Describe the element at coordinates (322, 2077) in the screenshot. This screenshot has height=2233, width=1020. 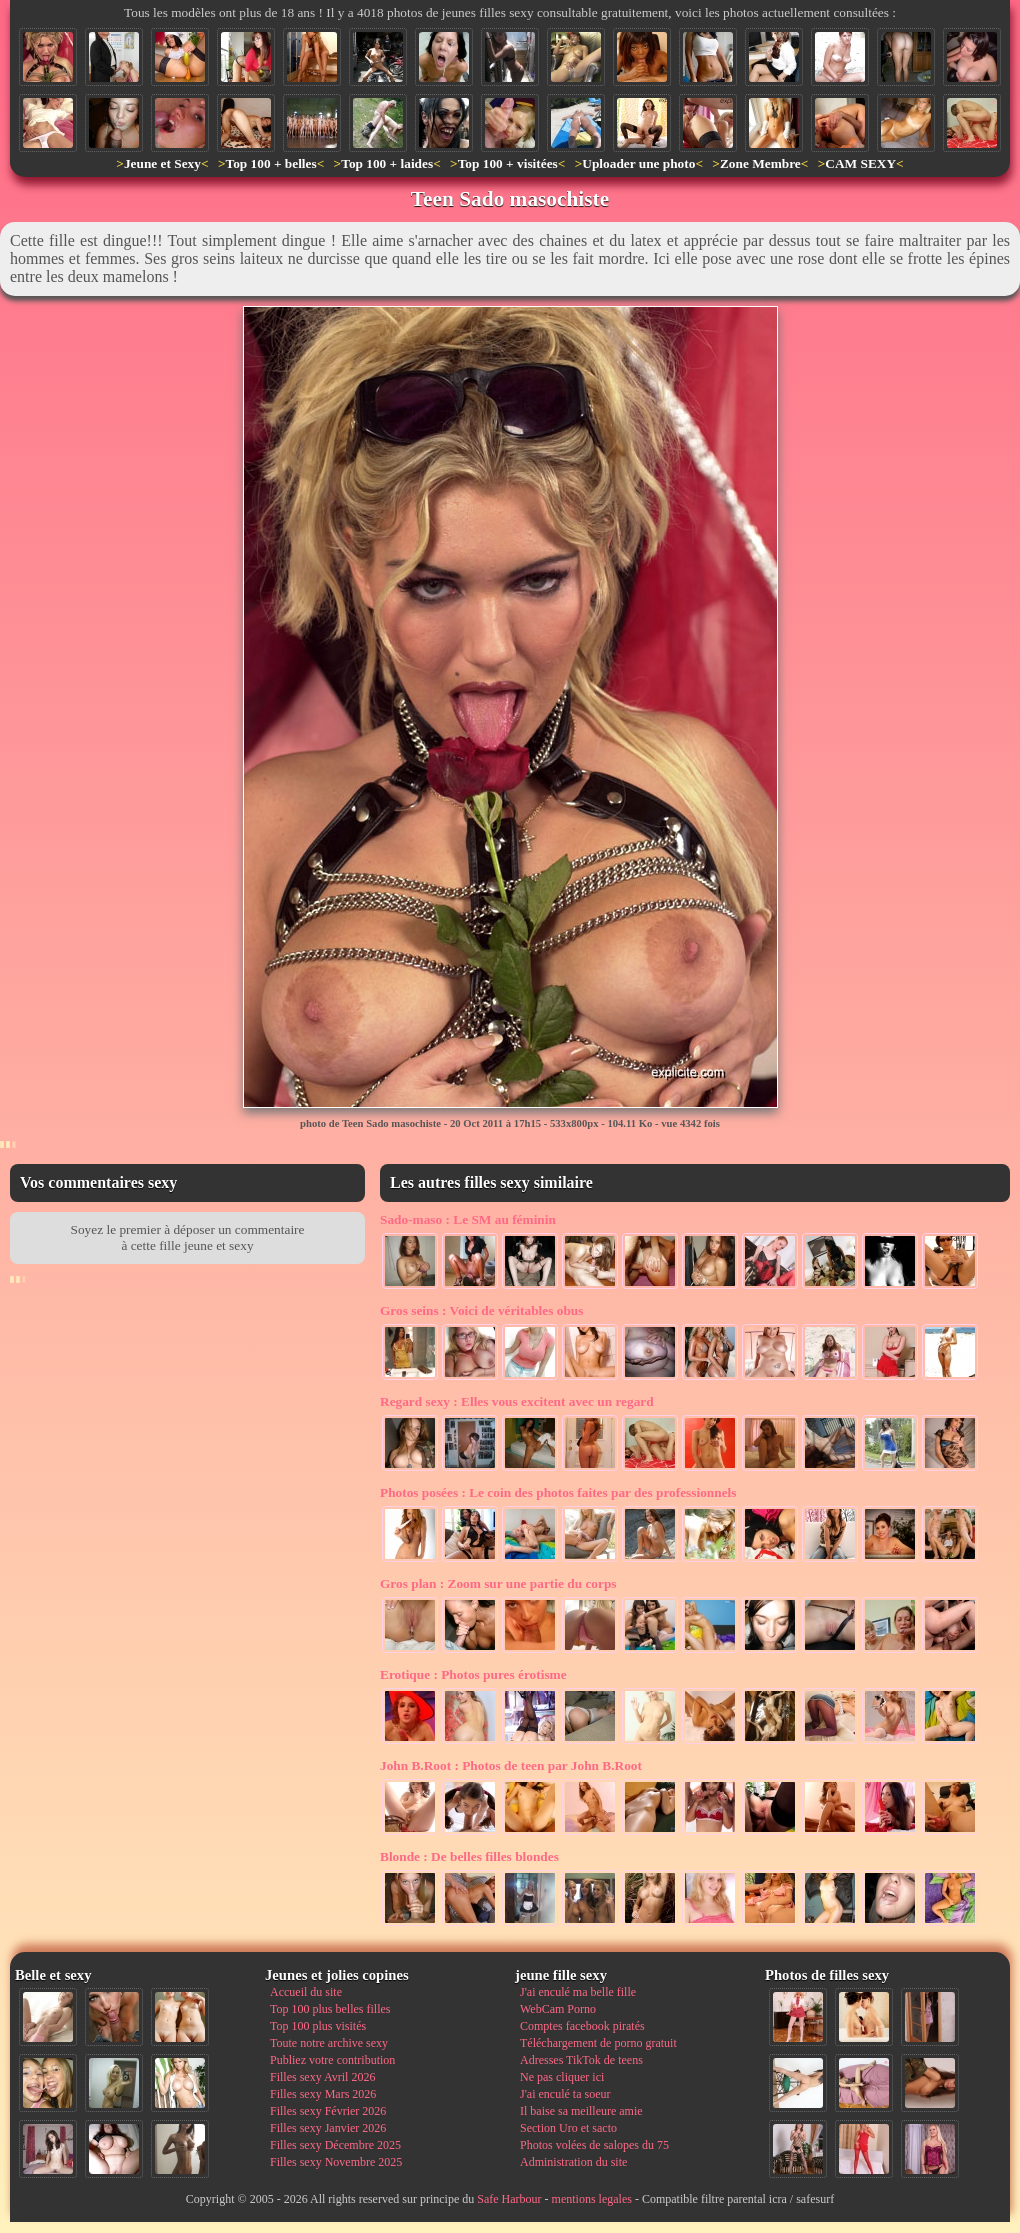
I see `Filles sexy Avril 2026` at that location.